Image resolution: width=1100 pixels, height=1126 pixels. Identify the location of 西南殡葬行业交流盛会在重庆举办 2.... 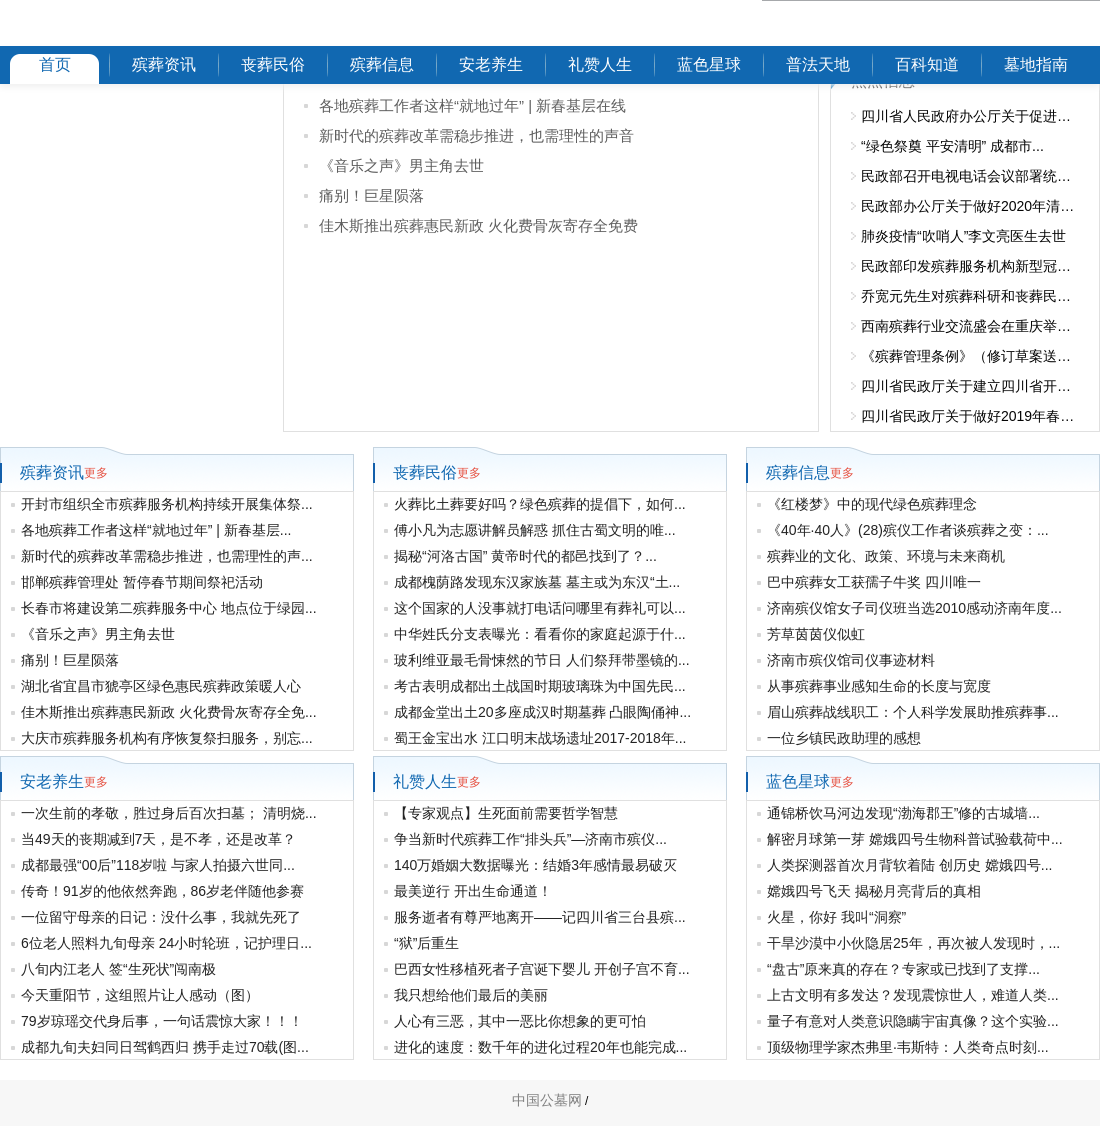
(970, 326).